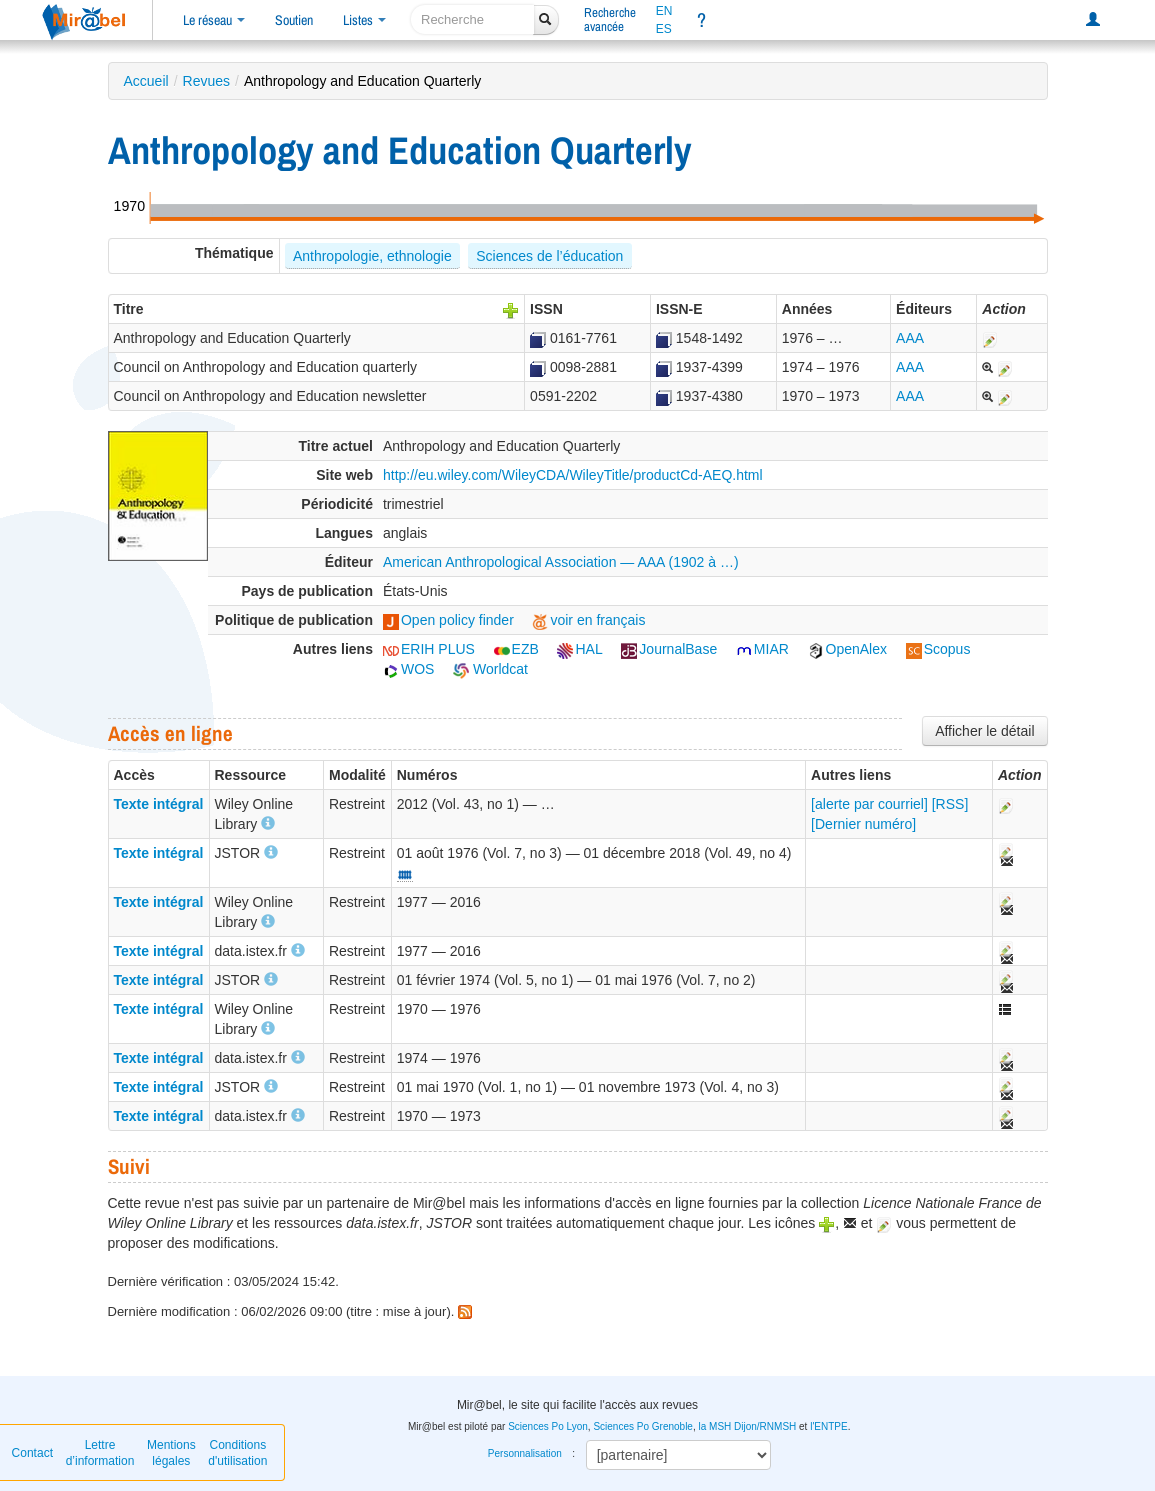 This screenshot has width=1155, height=1491. Describe the element at coordinates (294, 20) in the screenshot. I see `Soutien` at that location.